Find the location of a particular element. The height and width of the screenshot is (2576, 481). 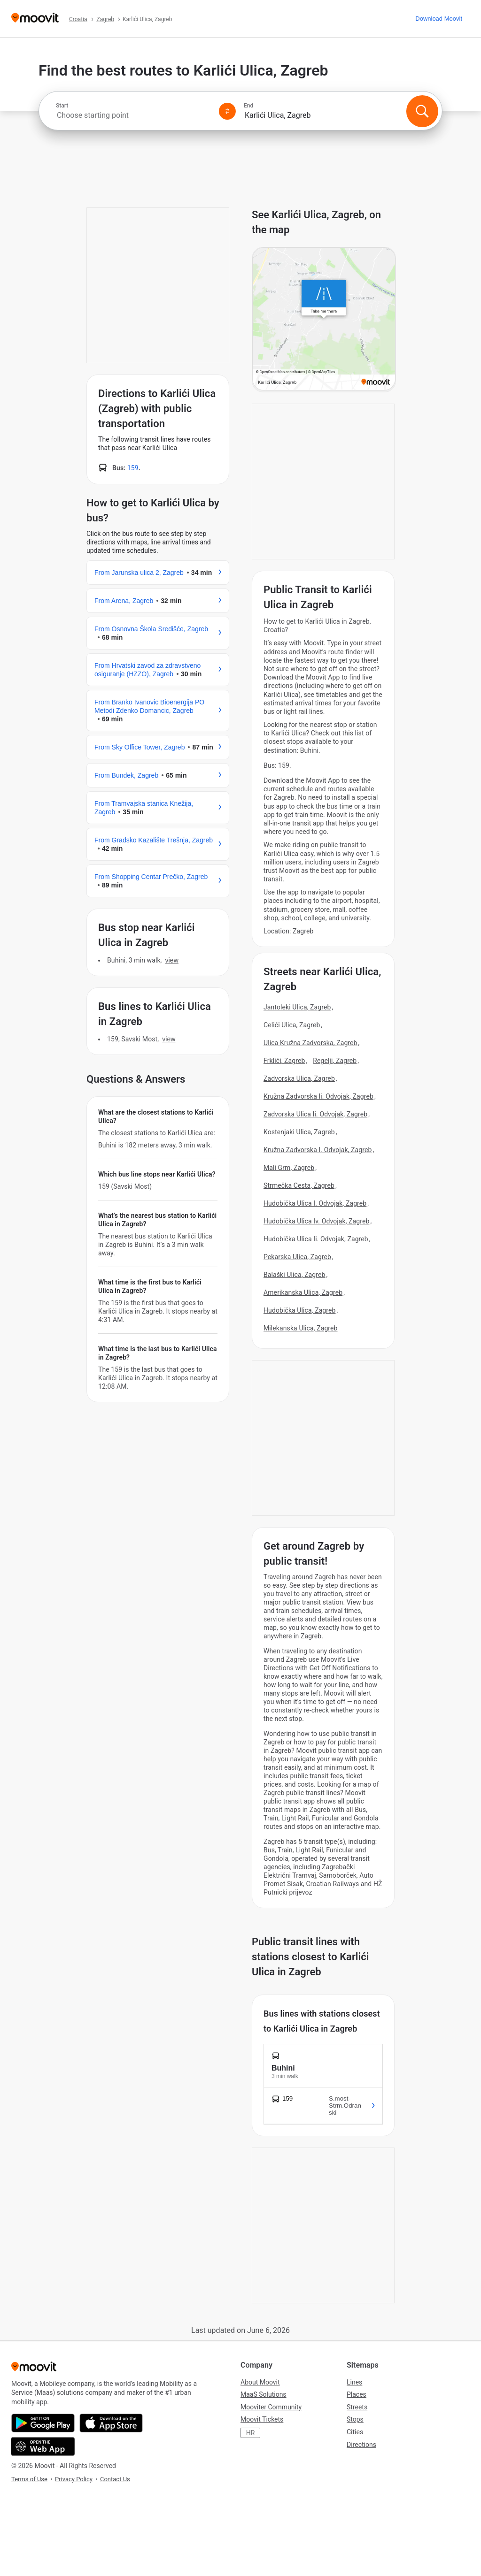

[Search] is located at coordinates (422, 111).